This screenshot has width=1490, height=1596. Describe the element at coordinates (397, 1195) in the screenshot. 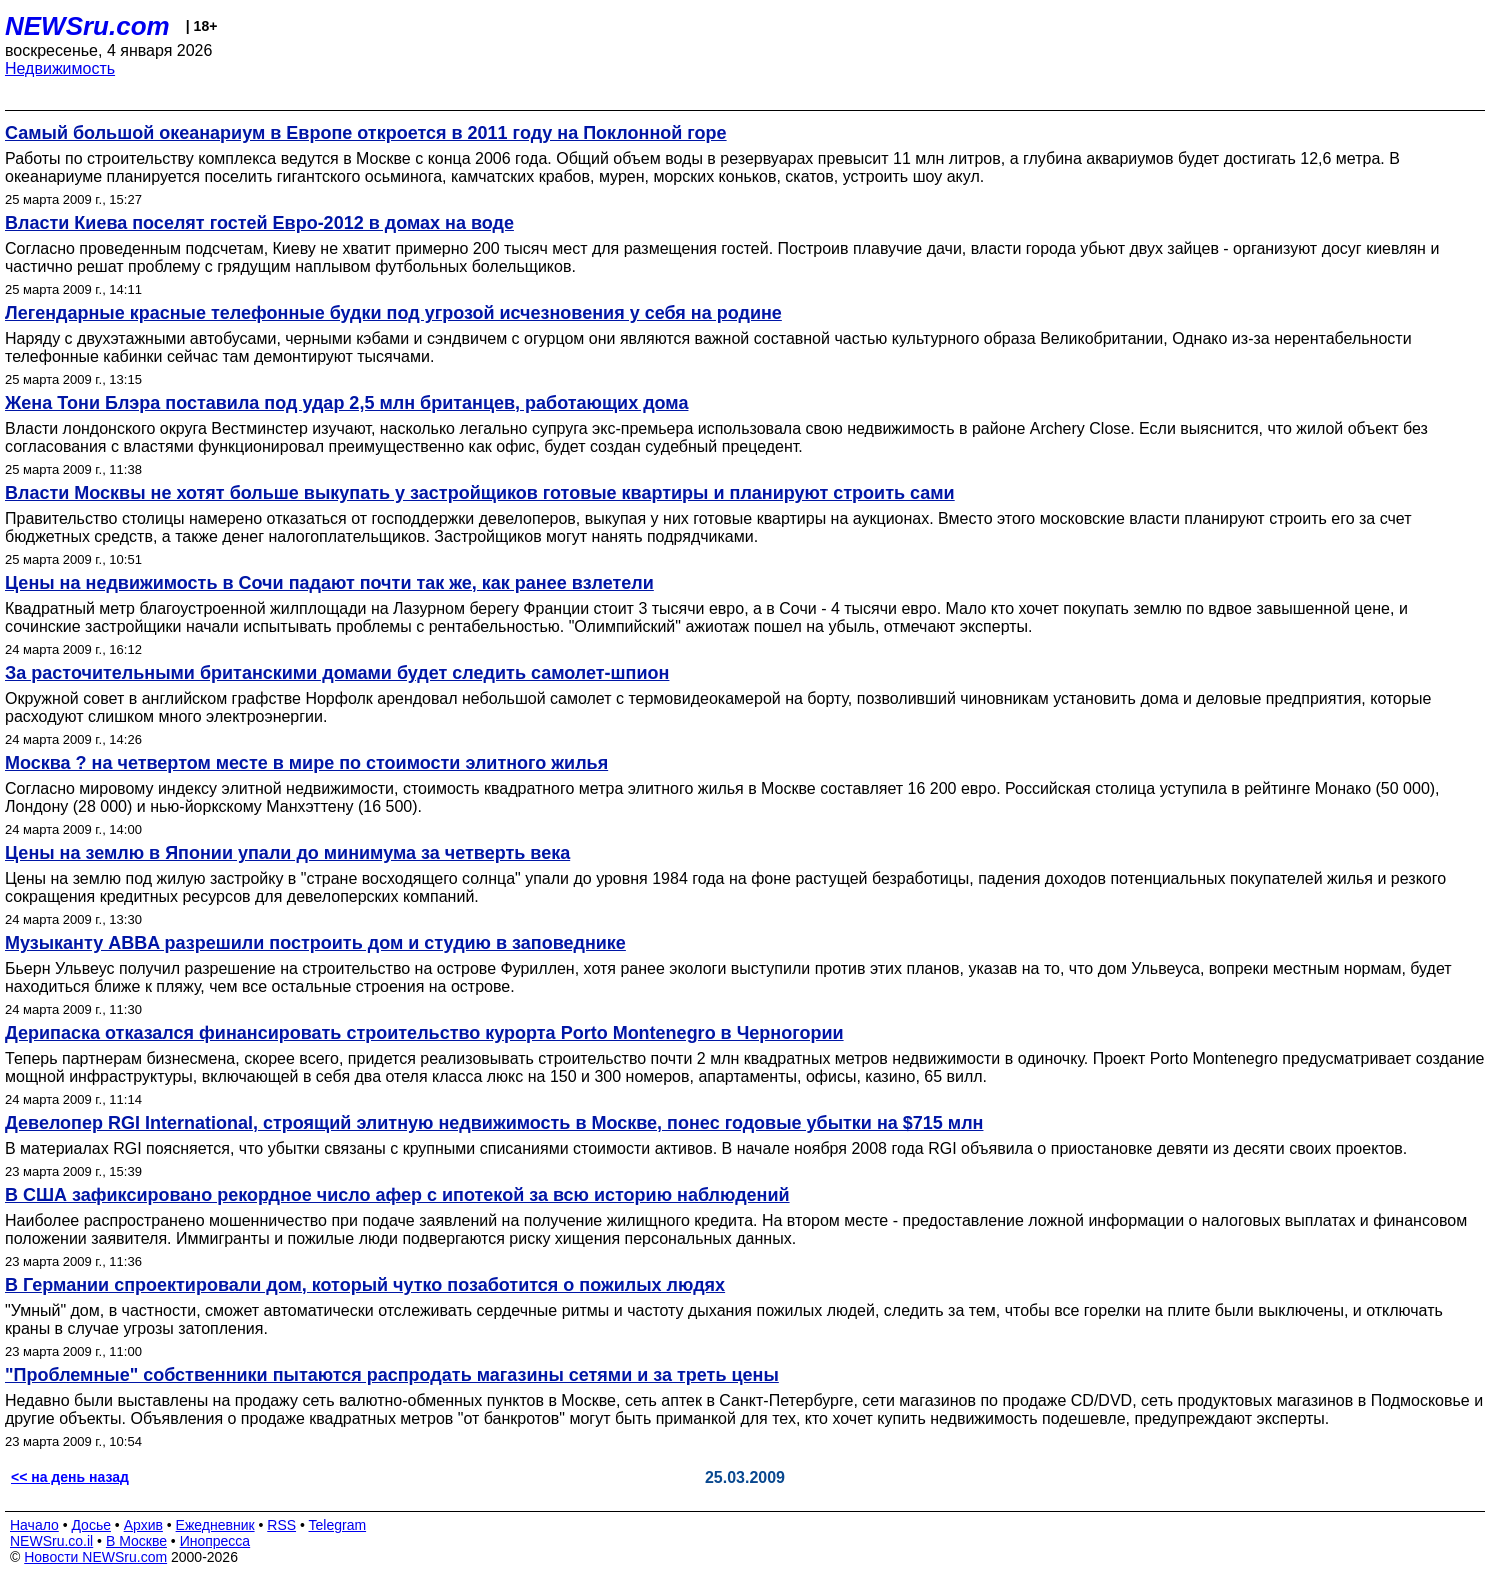

I see `В США зафиксировано рекордное число афер с ипотекой за всю историю наблюдений` at that location.